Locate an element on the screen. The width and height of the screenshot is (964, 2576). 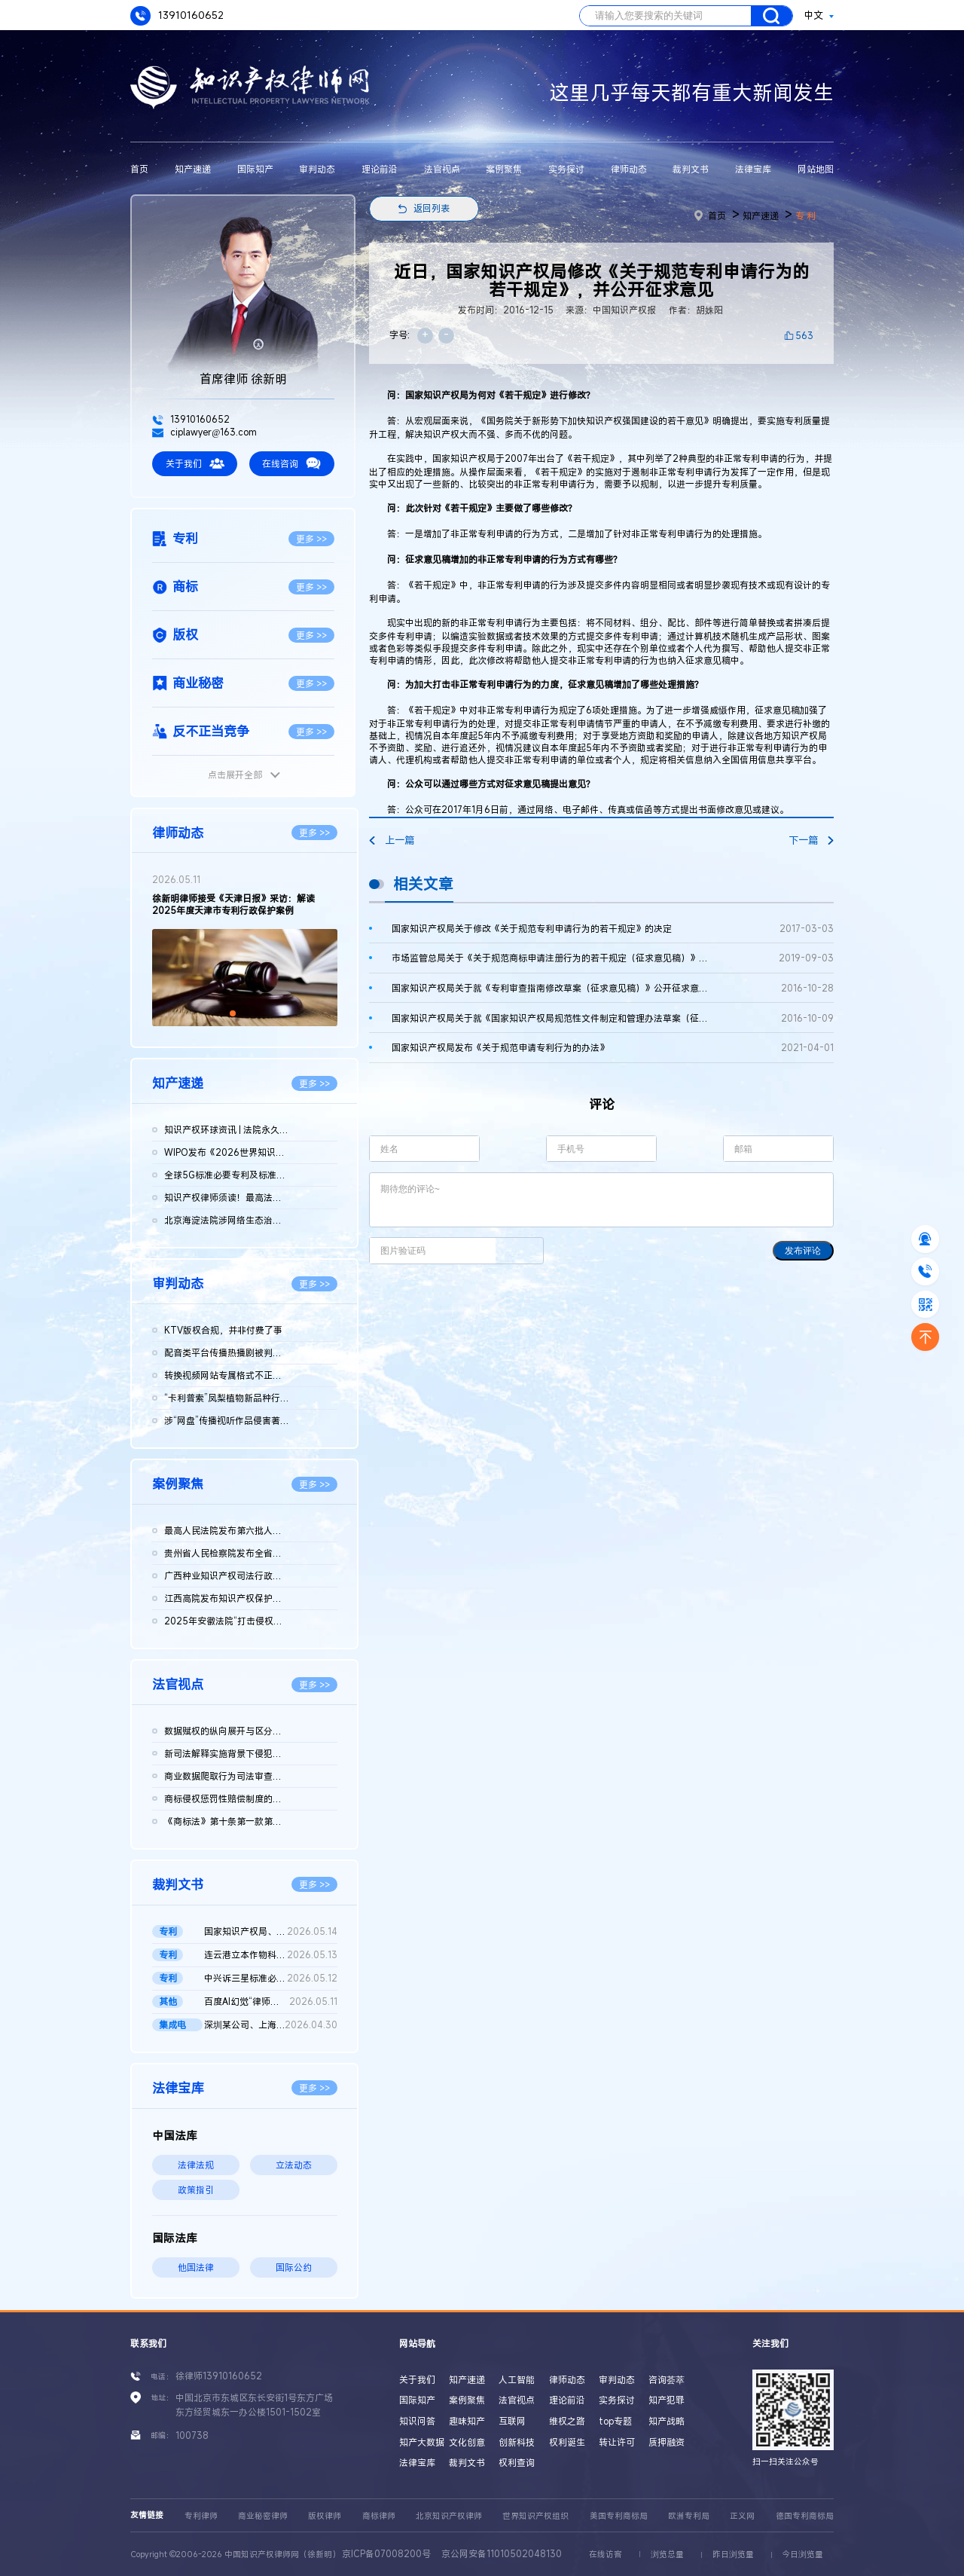
[button] is located at coordinates (233, 1013).